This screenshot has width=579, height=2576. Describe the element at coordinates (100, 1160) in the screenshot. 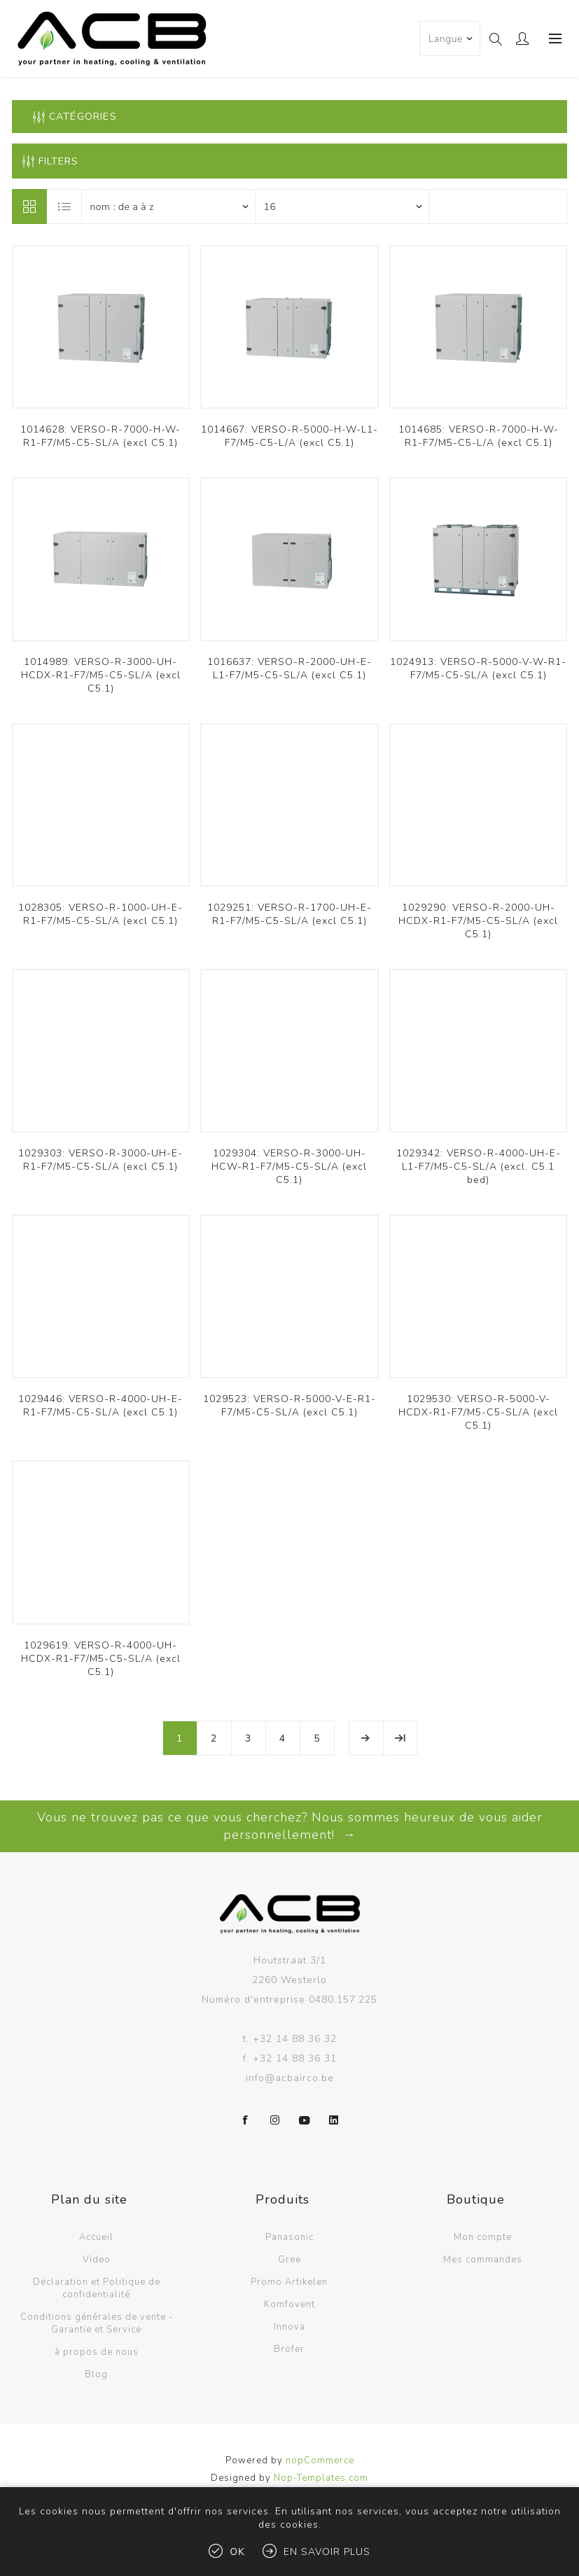

I see `1029303: VERSO-R-3000-UH-E-R1-F7/M5-C5-SL/A (excl C5.1)` at that location.